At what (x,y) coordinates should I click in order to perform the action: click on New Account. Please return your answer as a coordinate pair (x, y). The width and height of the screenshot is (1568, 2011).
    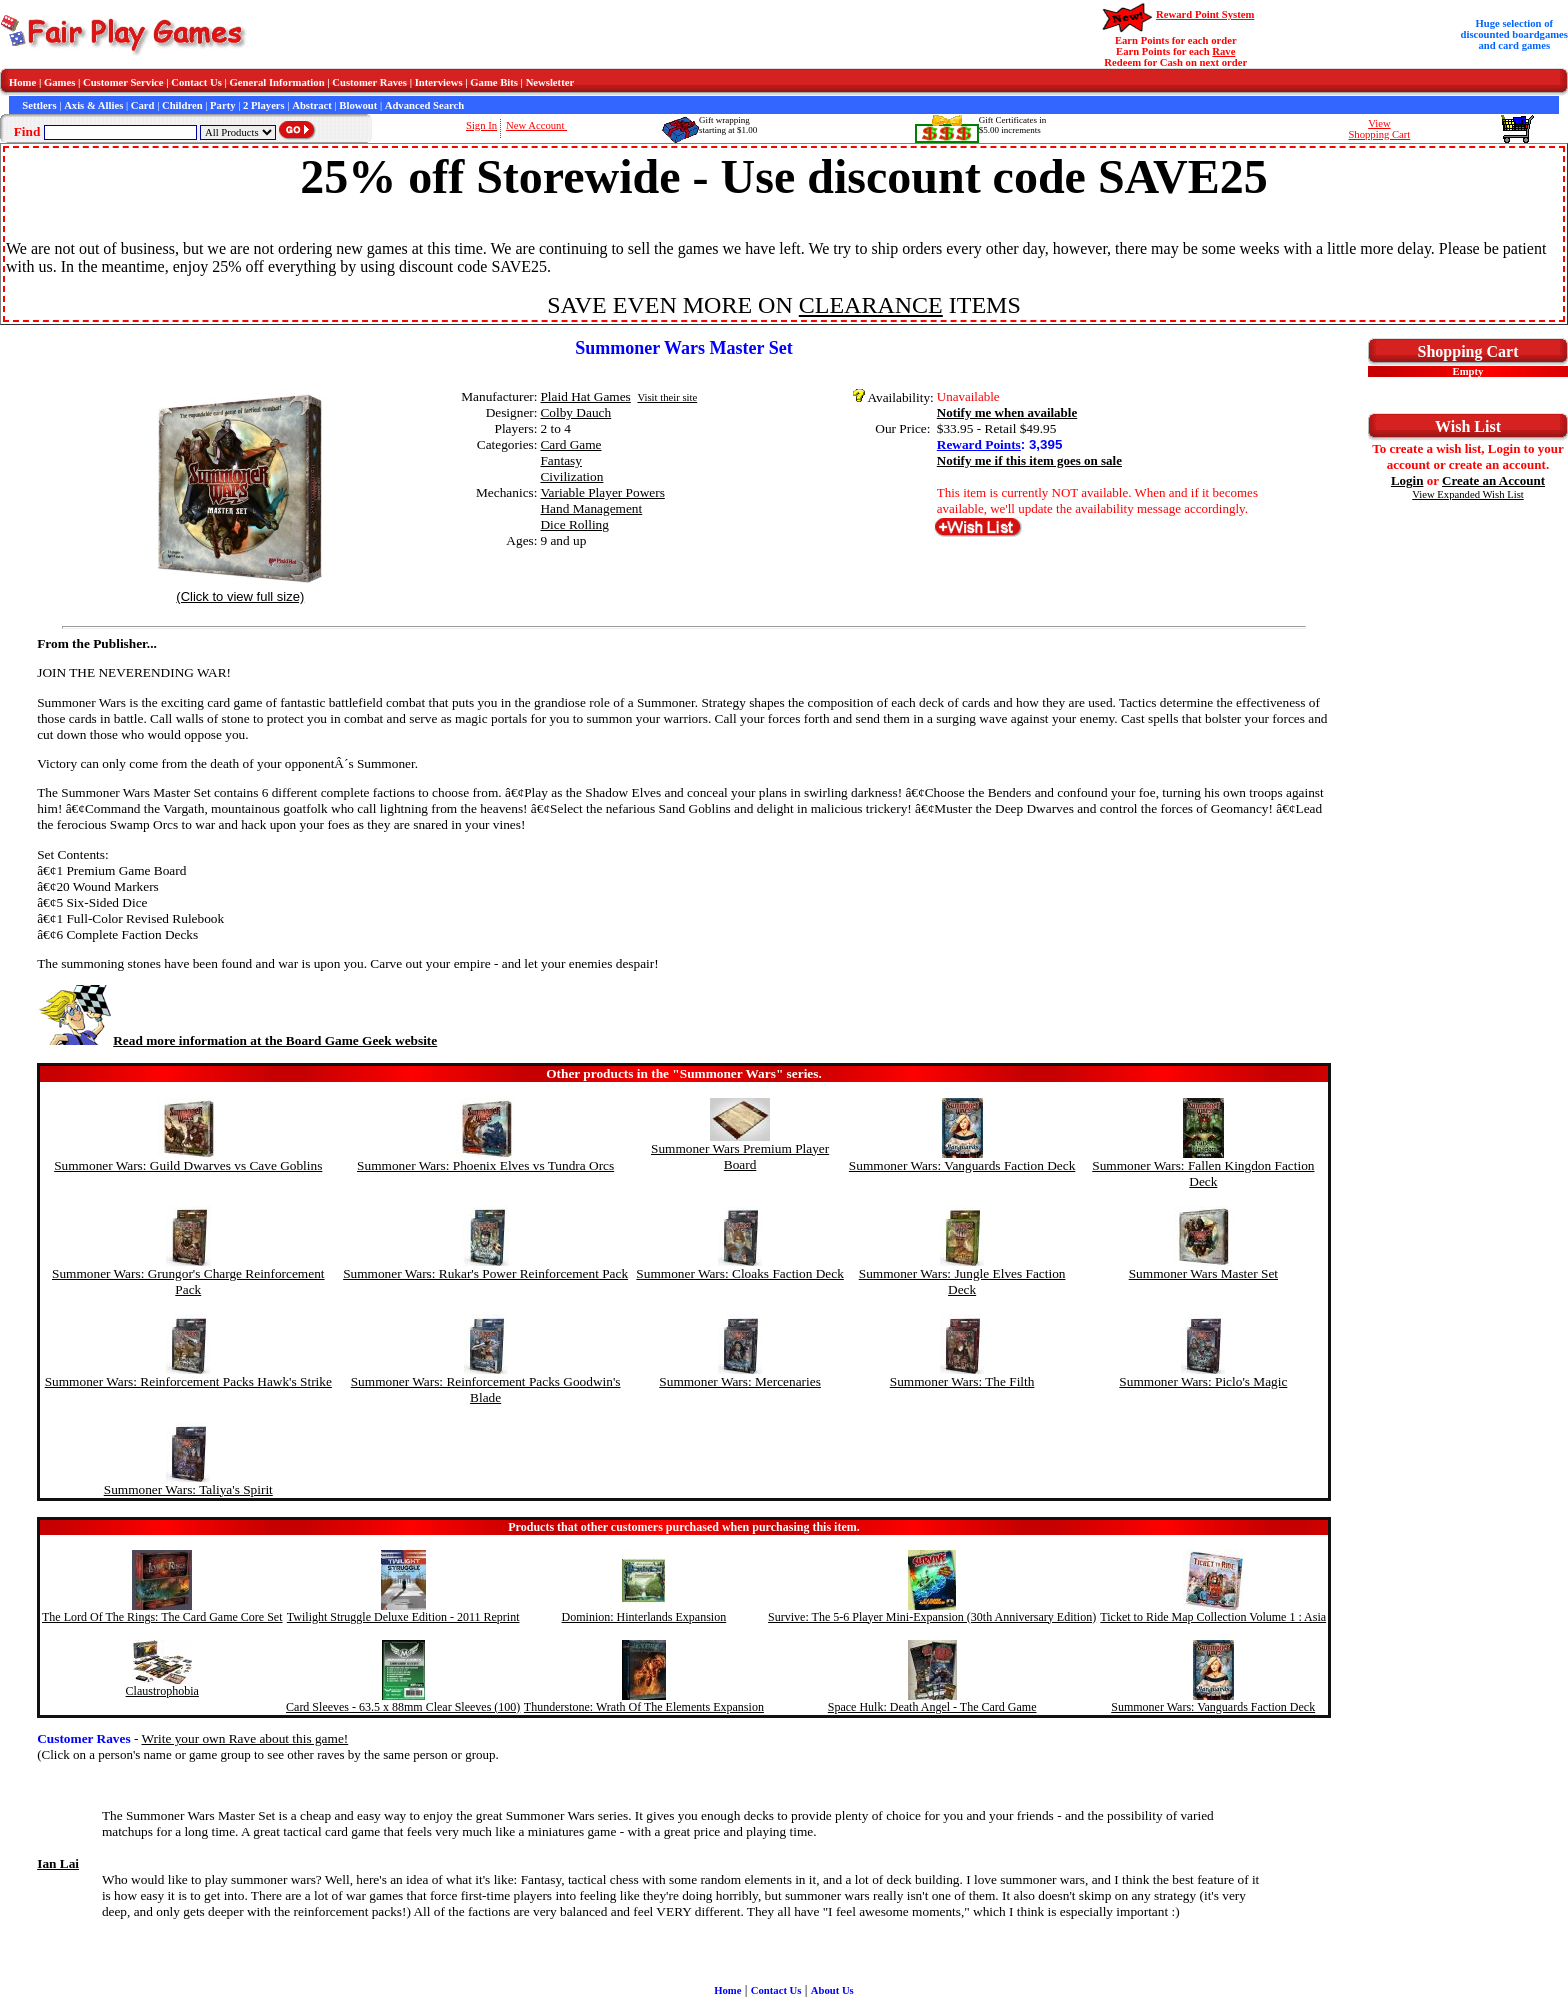
    Looking at the image, I should click on (536, 125).